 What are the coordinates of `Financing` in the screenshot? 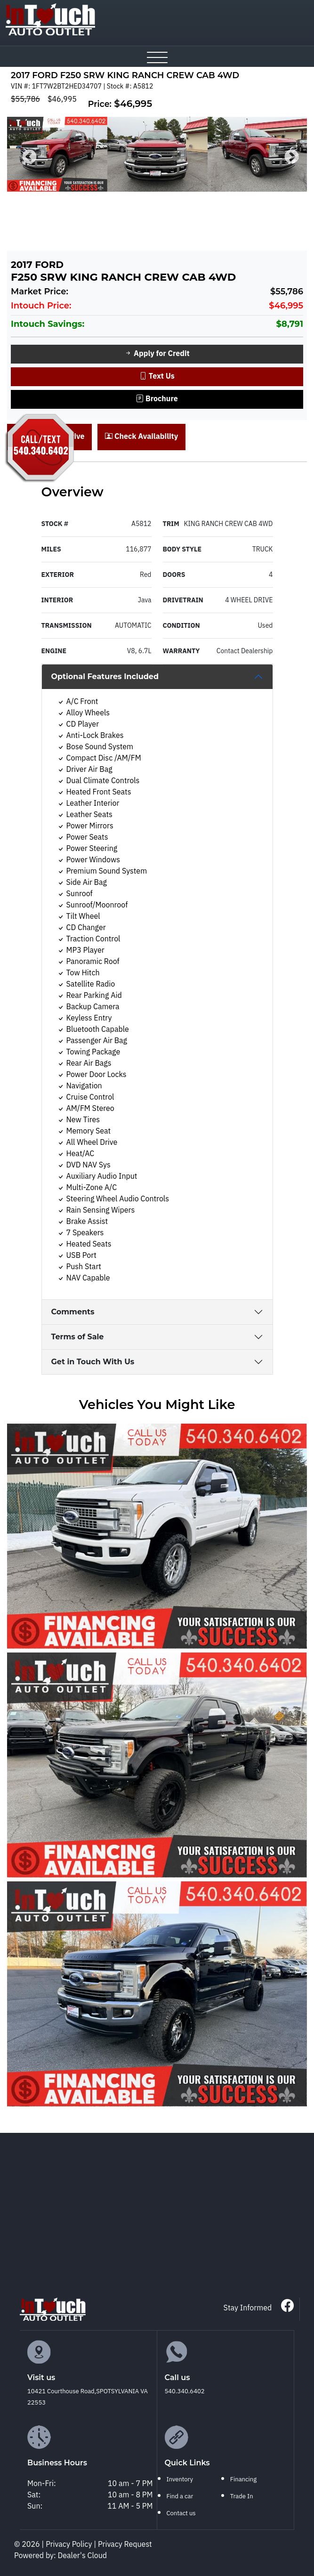 It's located at (243, 2479).